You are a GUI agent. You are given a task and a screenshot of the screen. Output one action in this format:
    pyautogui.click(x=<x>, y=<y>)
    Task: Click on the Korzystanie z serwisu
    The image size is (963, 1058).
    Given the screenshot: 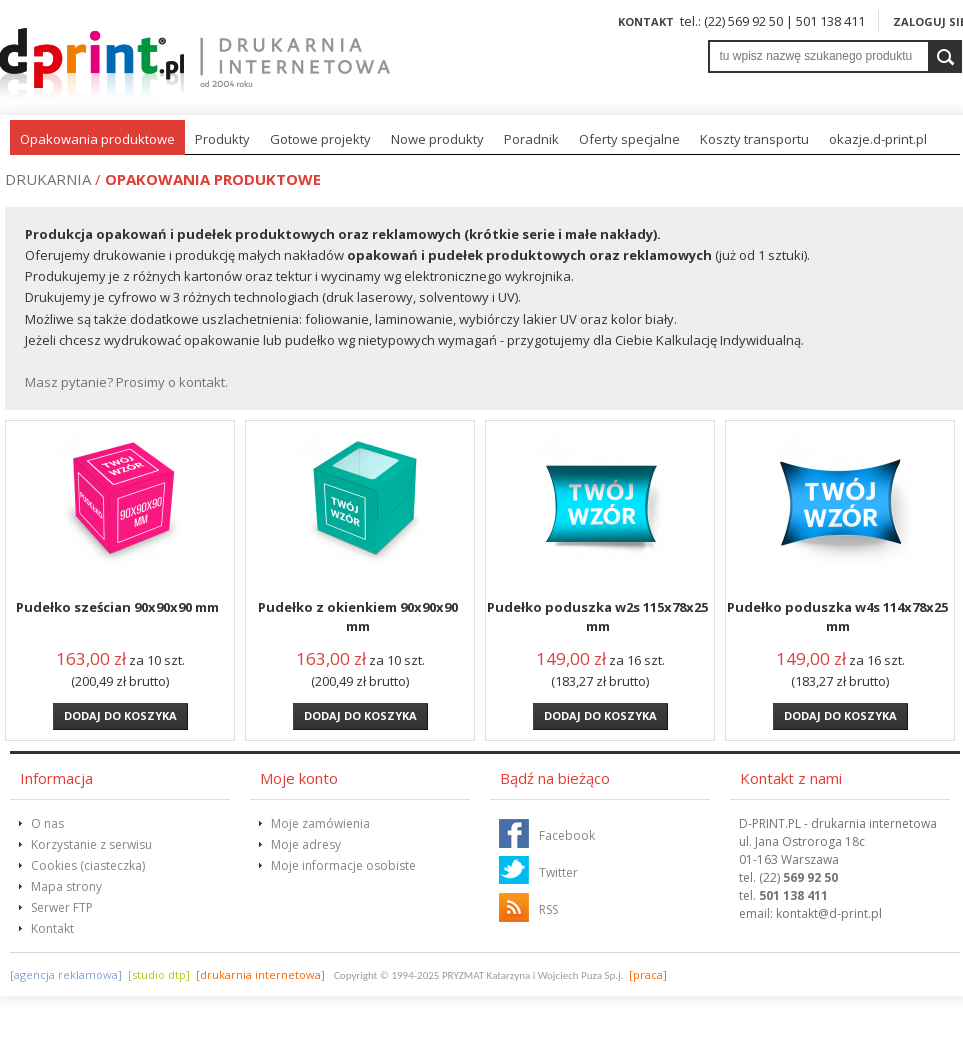 What is the action you would take?
    pyautogui.click(x=91, y=844)
    